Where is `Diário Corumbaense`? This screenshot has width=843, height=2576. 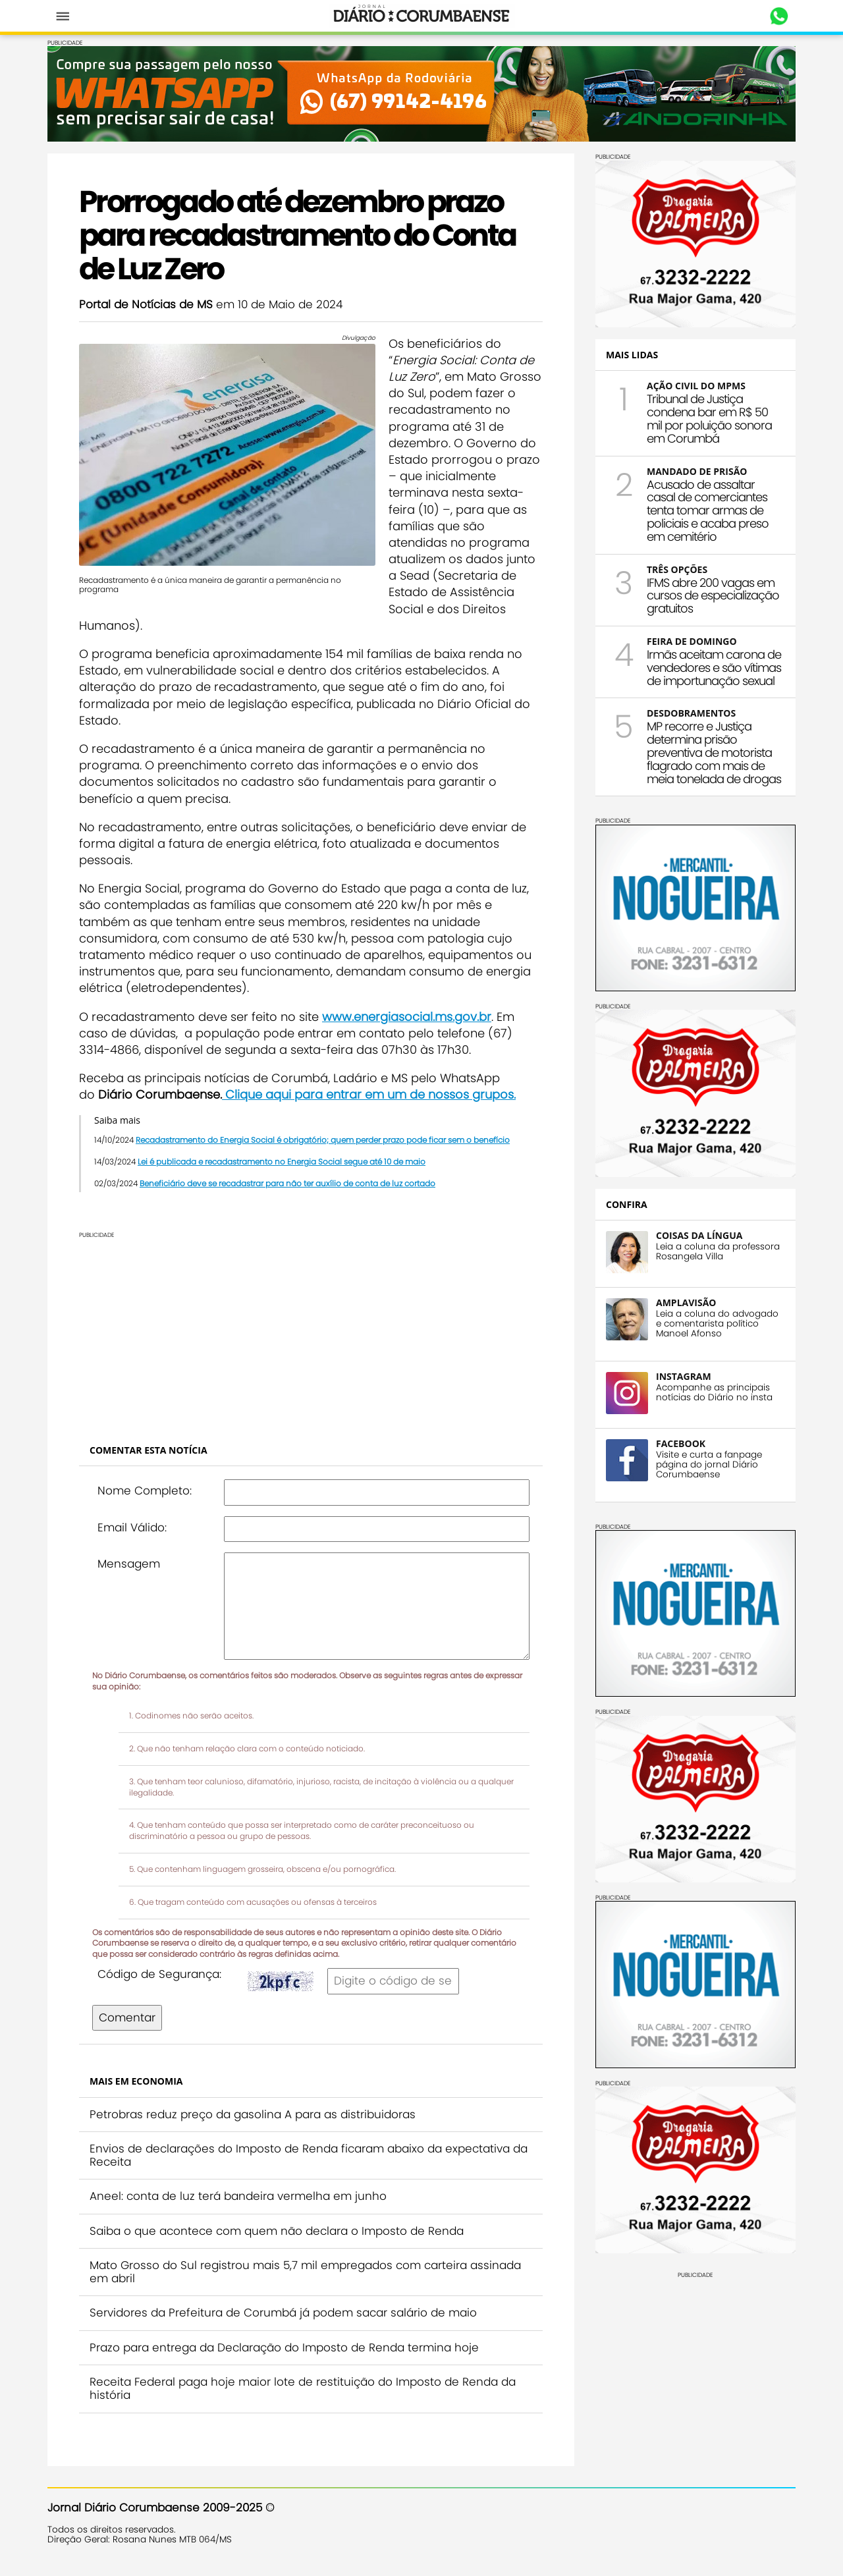
Diário Corumbaense is located at coordinates (422, 16).